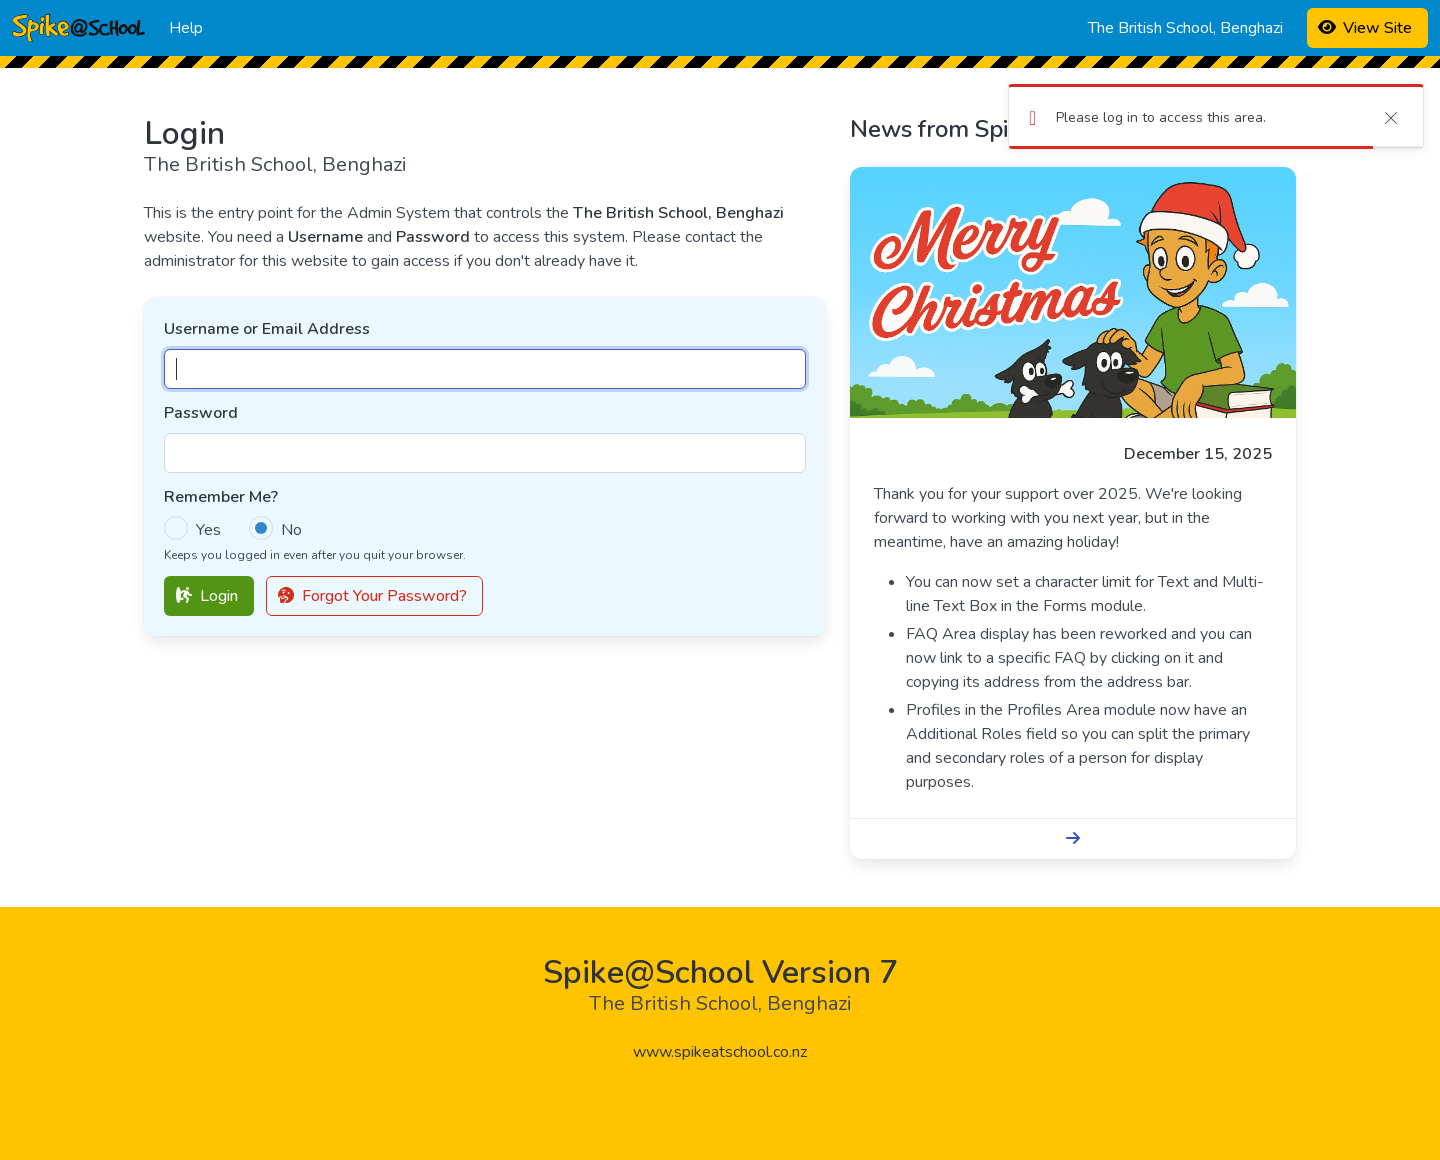 The height and width of the screenshot is (1160, 1440). What do you see at coordinates (720, 1052) in the screenshot?
I see `www.spikeatschool.co.nz` at bounding box center [720, 1052].